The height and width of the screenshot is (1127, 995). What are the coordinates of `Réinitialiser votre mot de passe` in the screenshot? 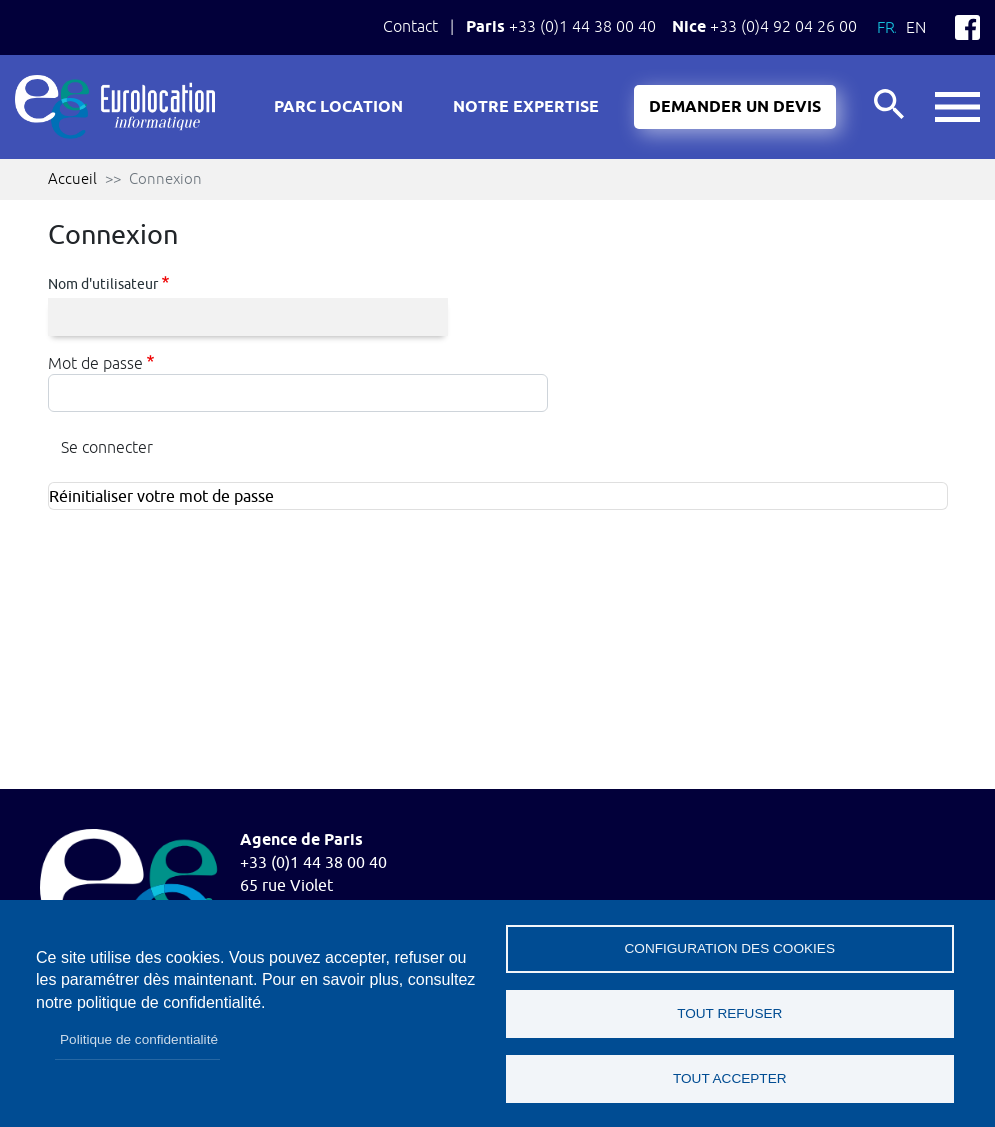 It's located at (161, 497).